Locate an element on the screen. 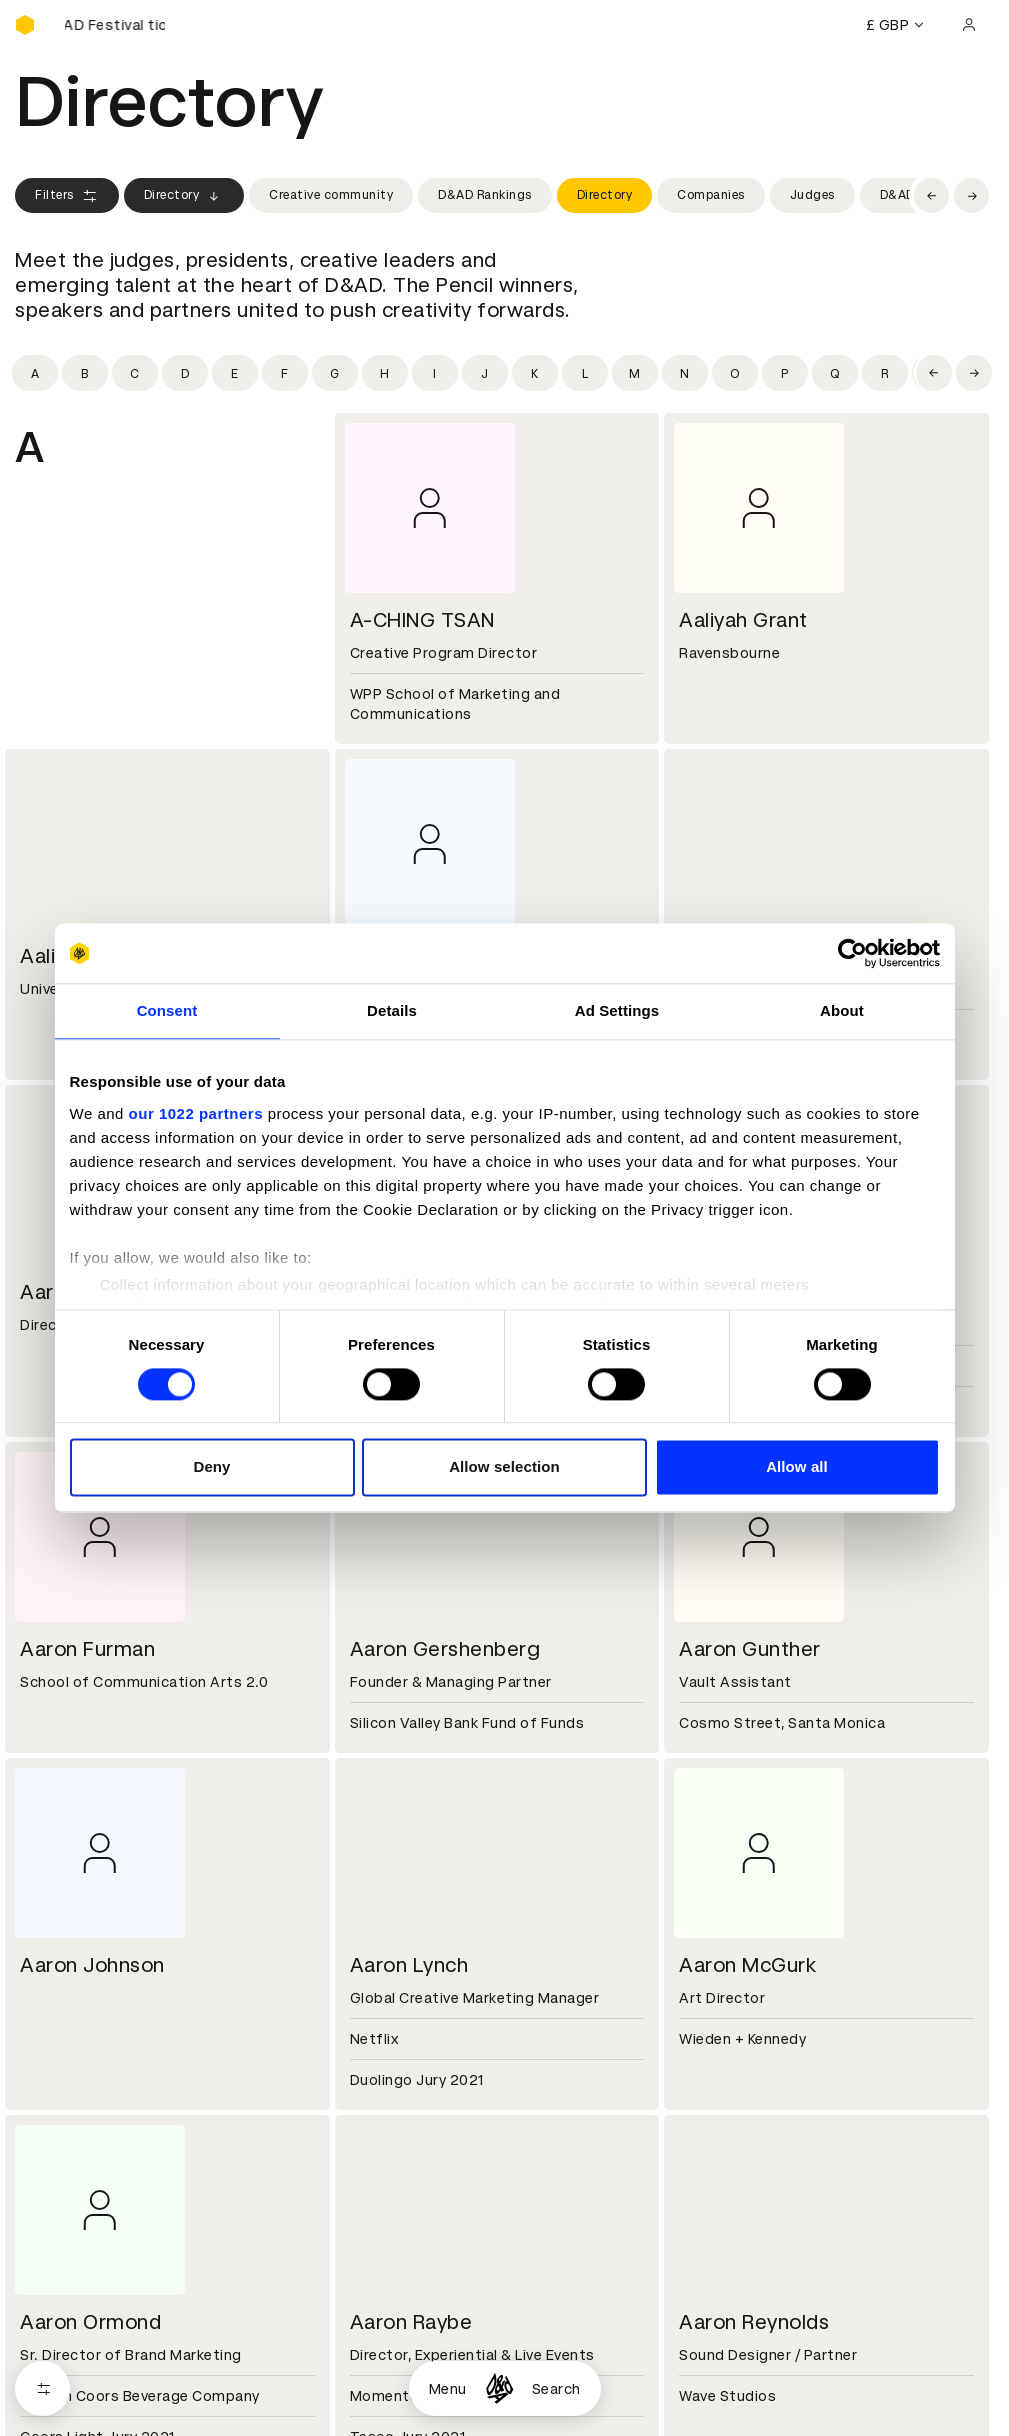 This screenshot has width=1009, height=2436. About [tab] is located at coordinates (842, 1010).